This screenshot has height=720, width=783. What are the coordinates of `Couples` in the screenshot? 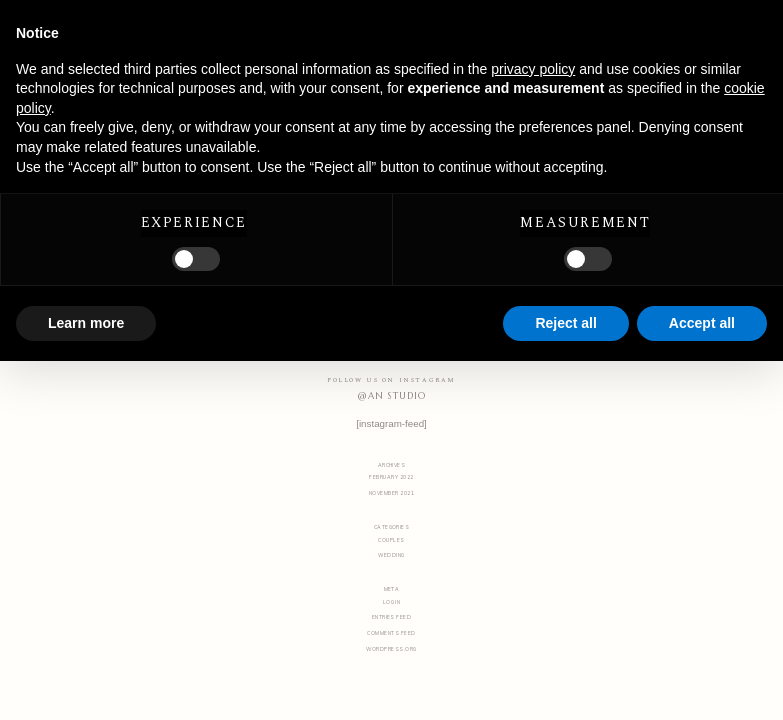 It's located at (391, 540).